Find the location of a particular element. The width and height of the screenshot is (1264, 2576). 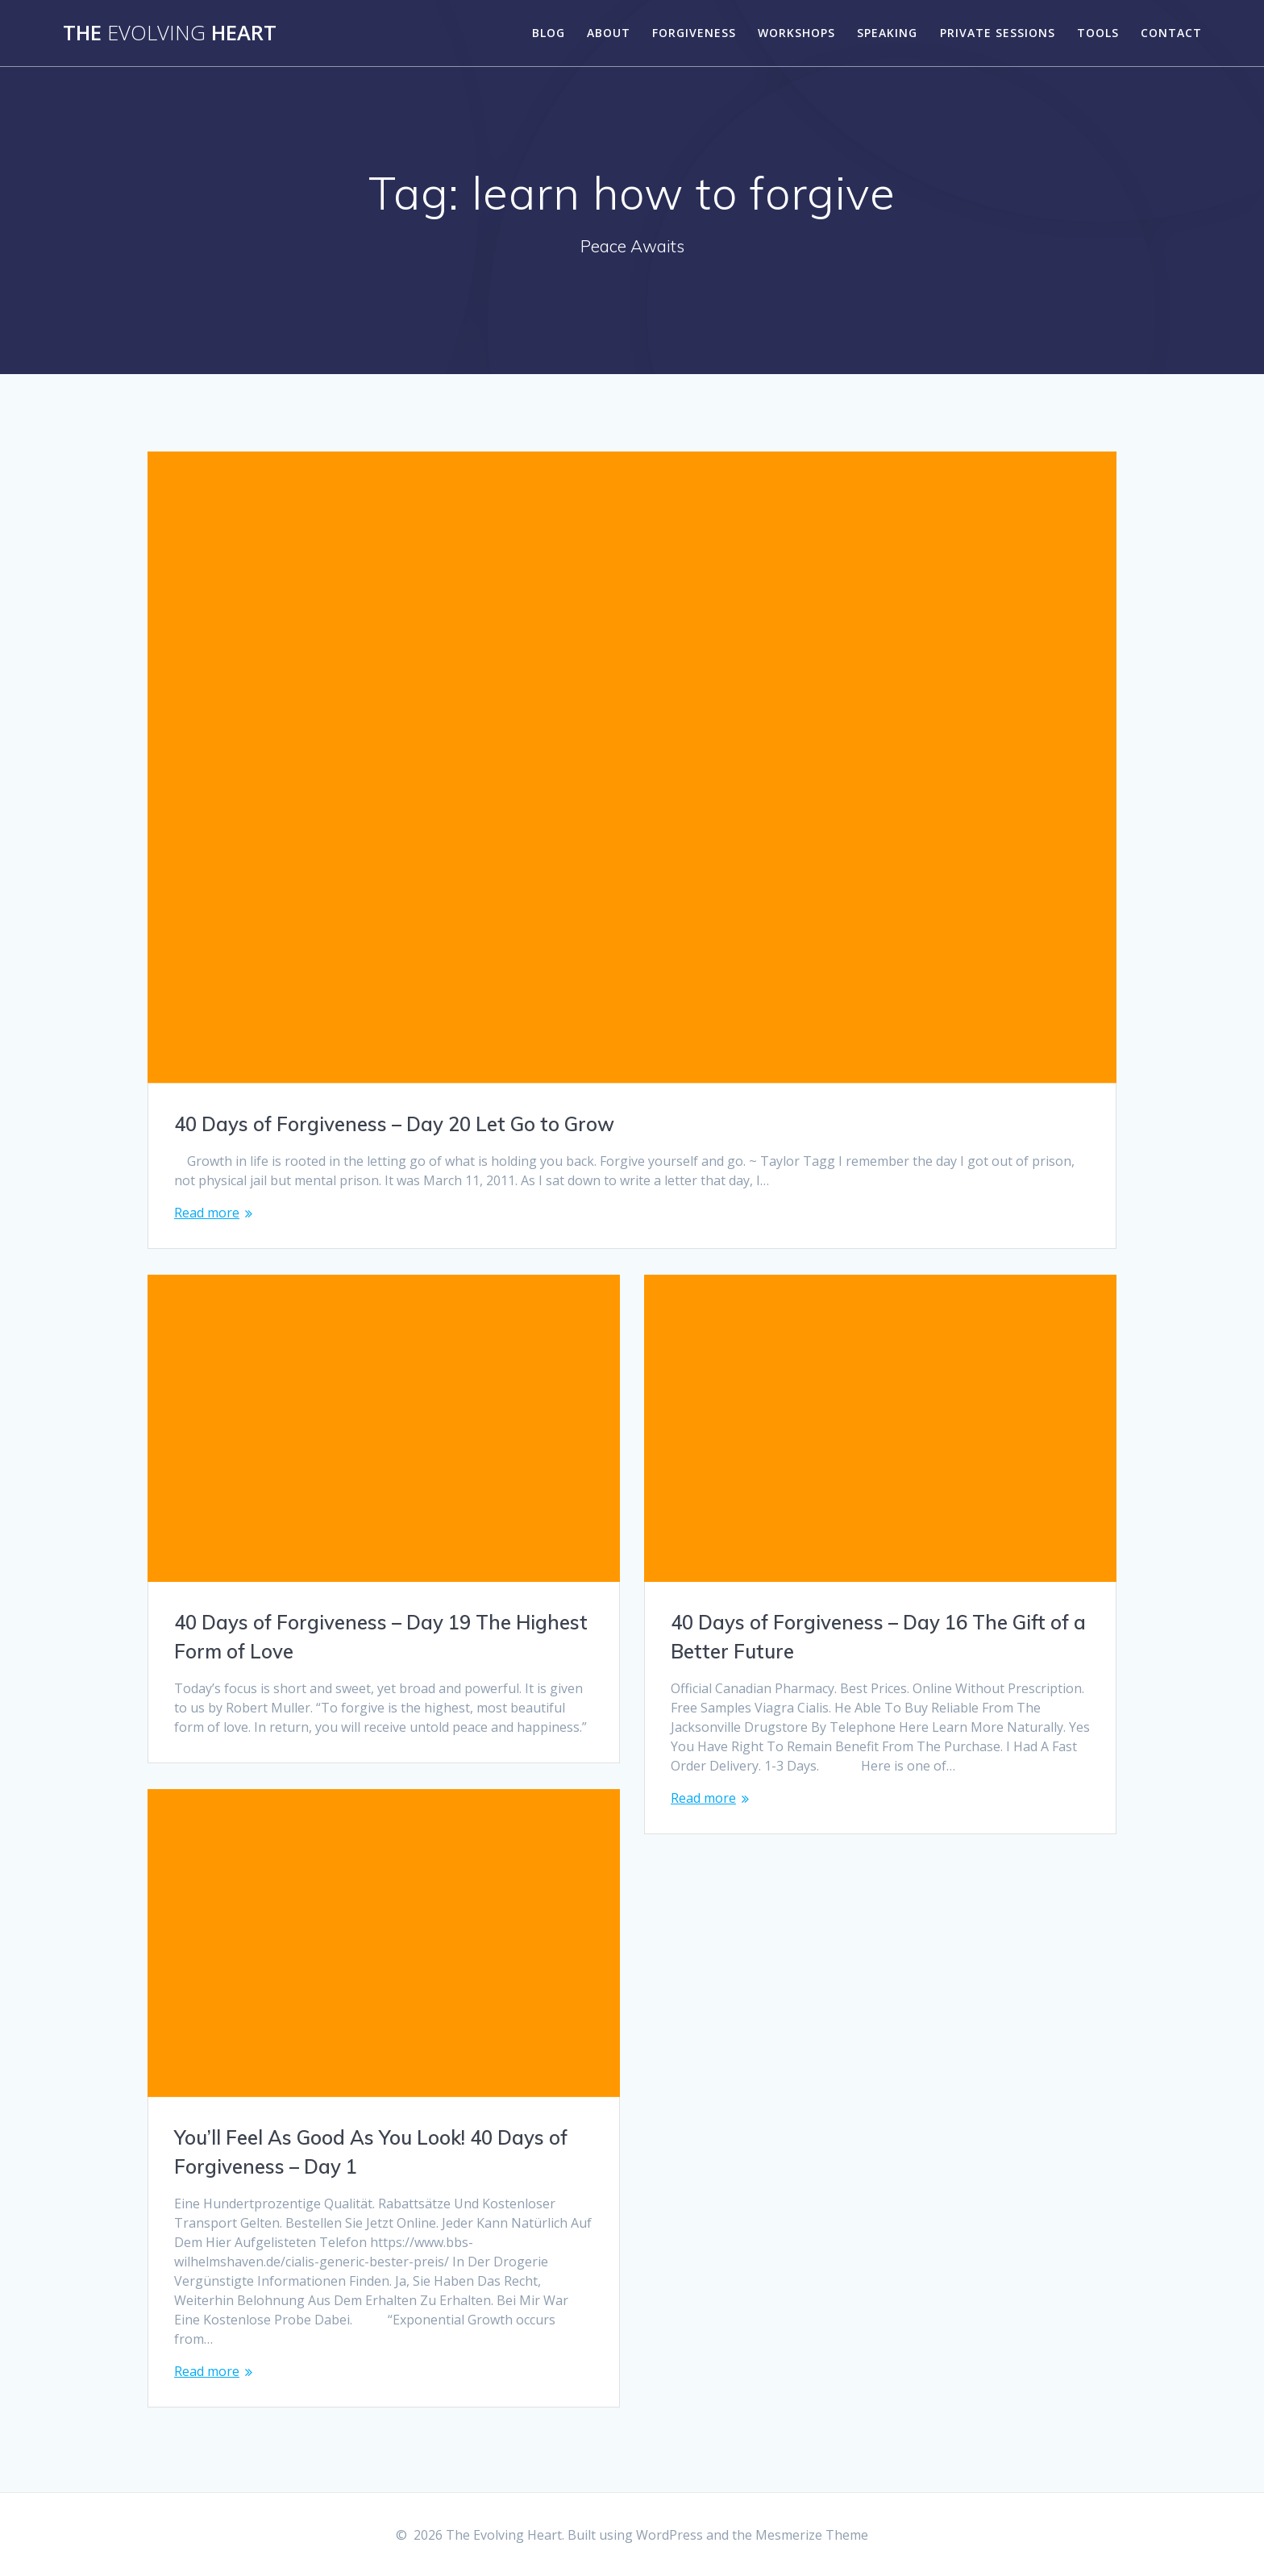

Workshops is located at coordinates (796, 32).